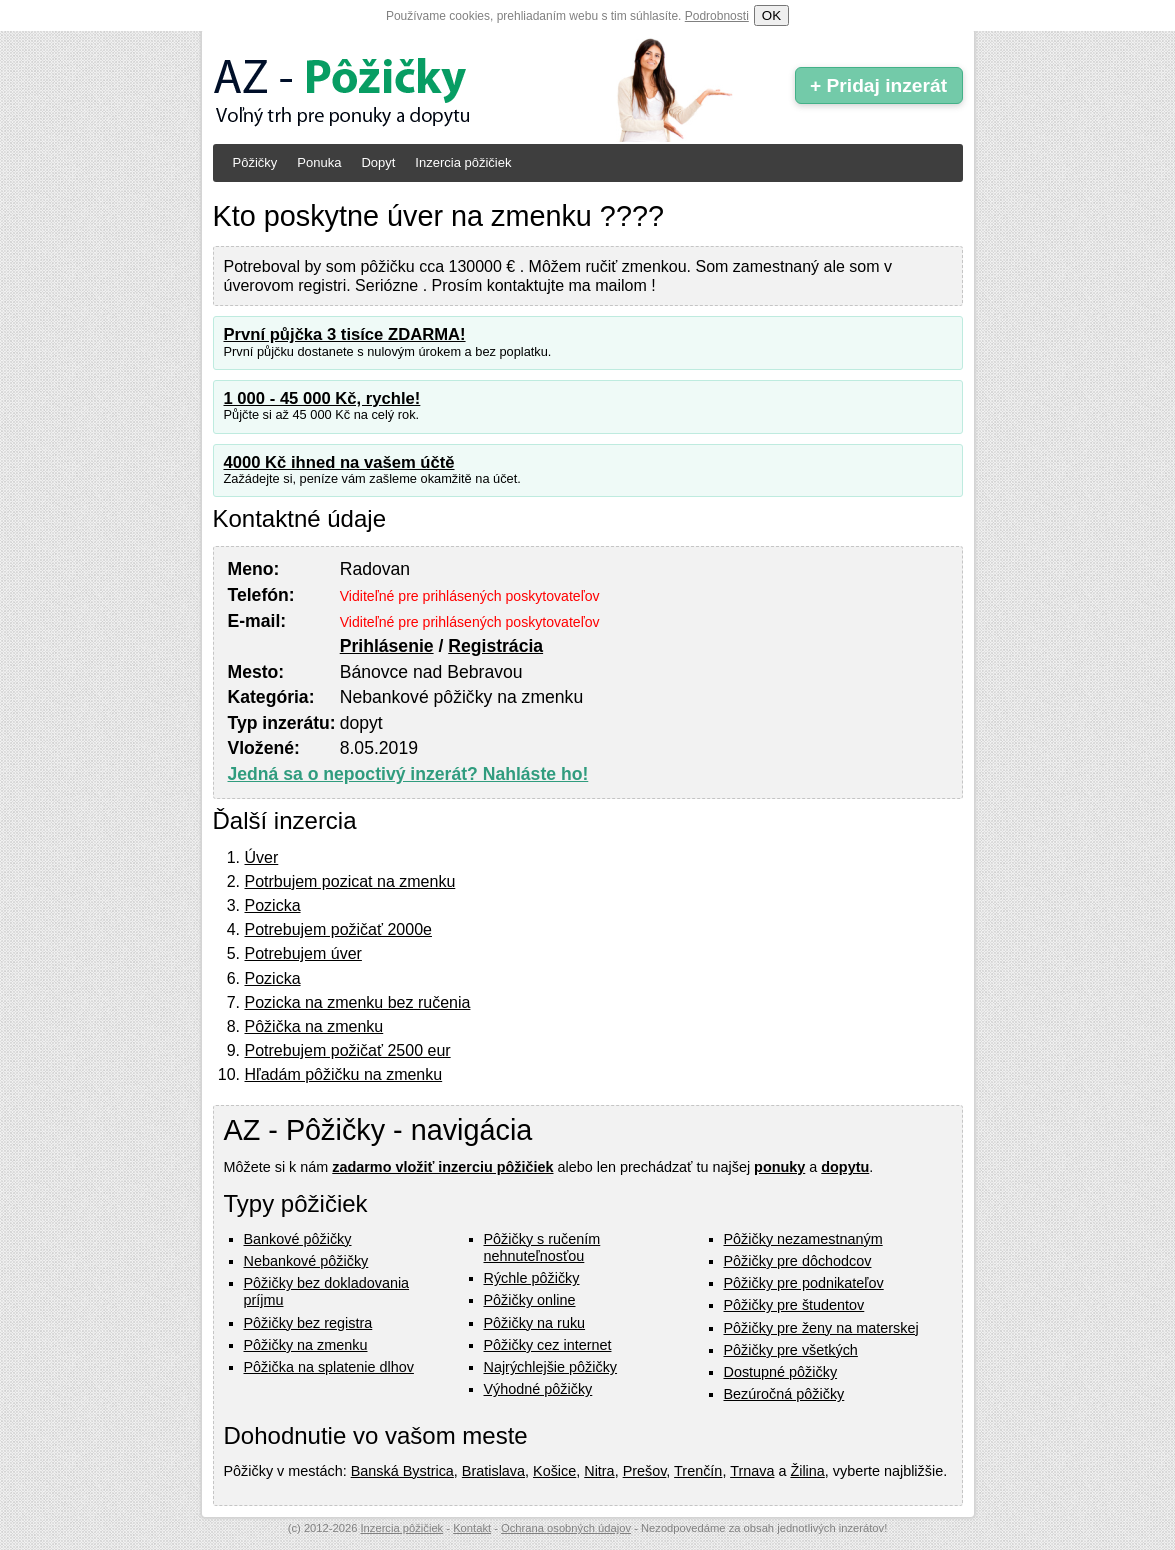  What do you see at coordinates (319, 162) in the screenshot?
I see `Ponuka` at bounding box center [319, 162].